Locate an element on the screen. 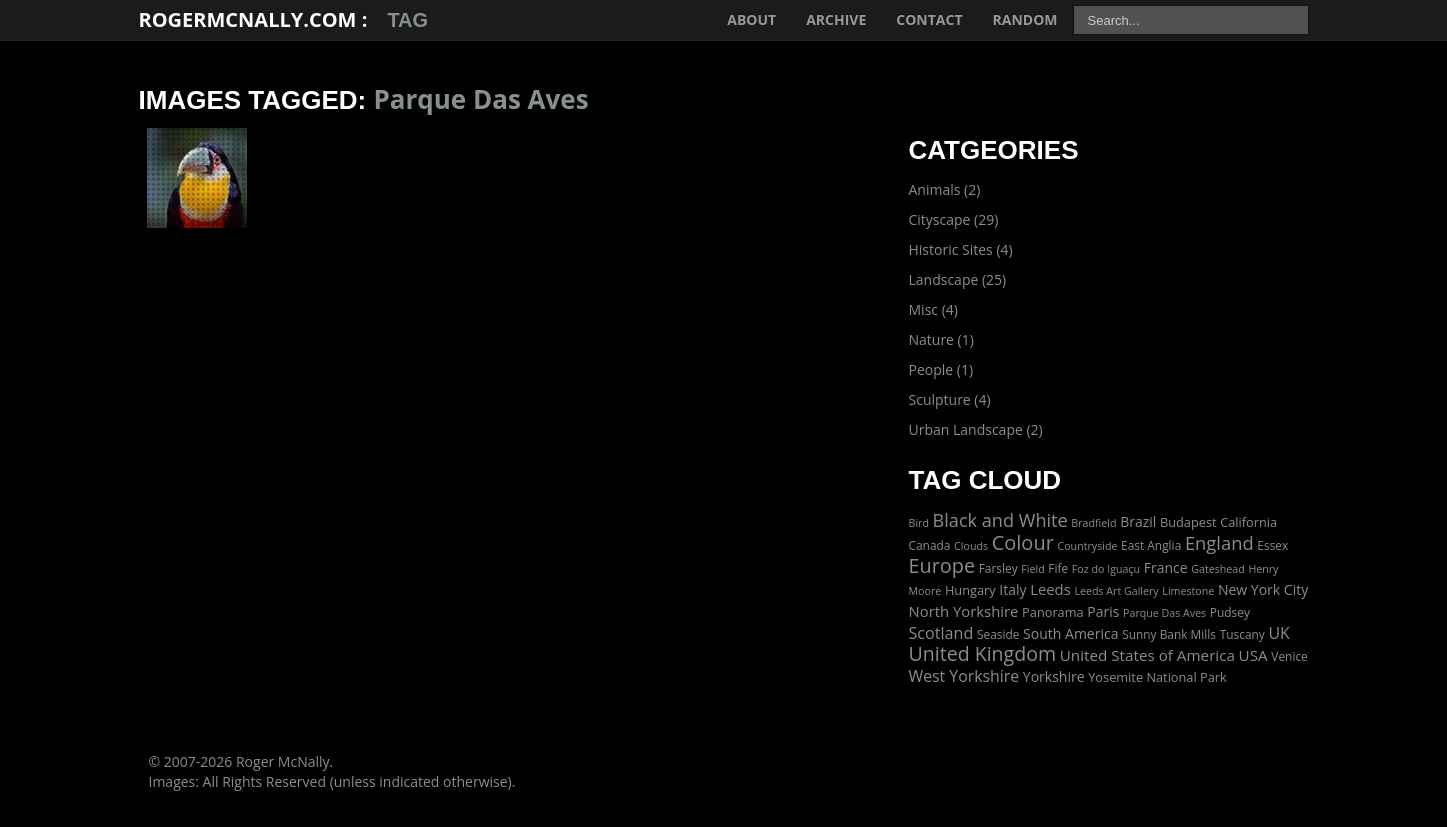  England [England (24 items)] is located at coordinates (1219, 542).